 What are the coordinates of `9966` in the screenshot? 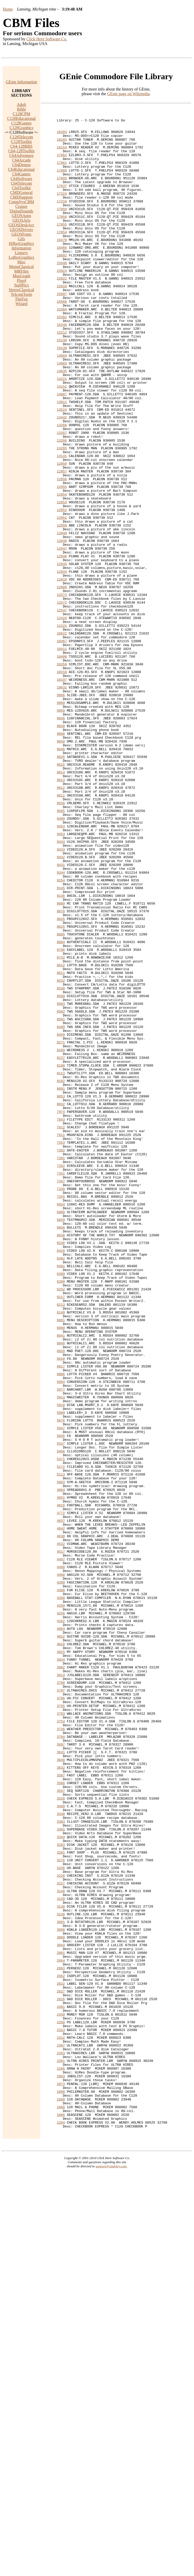 It's located at (61, 812).